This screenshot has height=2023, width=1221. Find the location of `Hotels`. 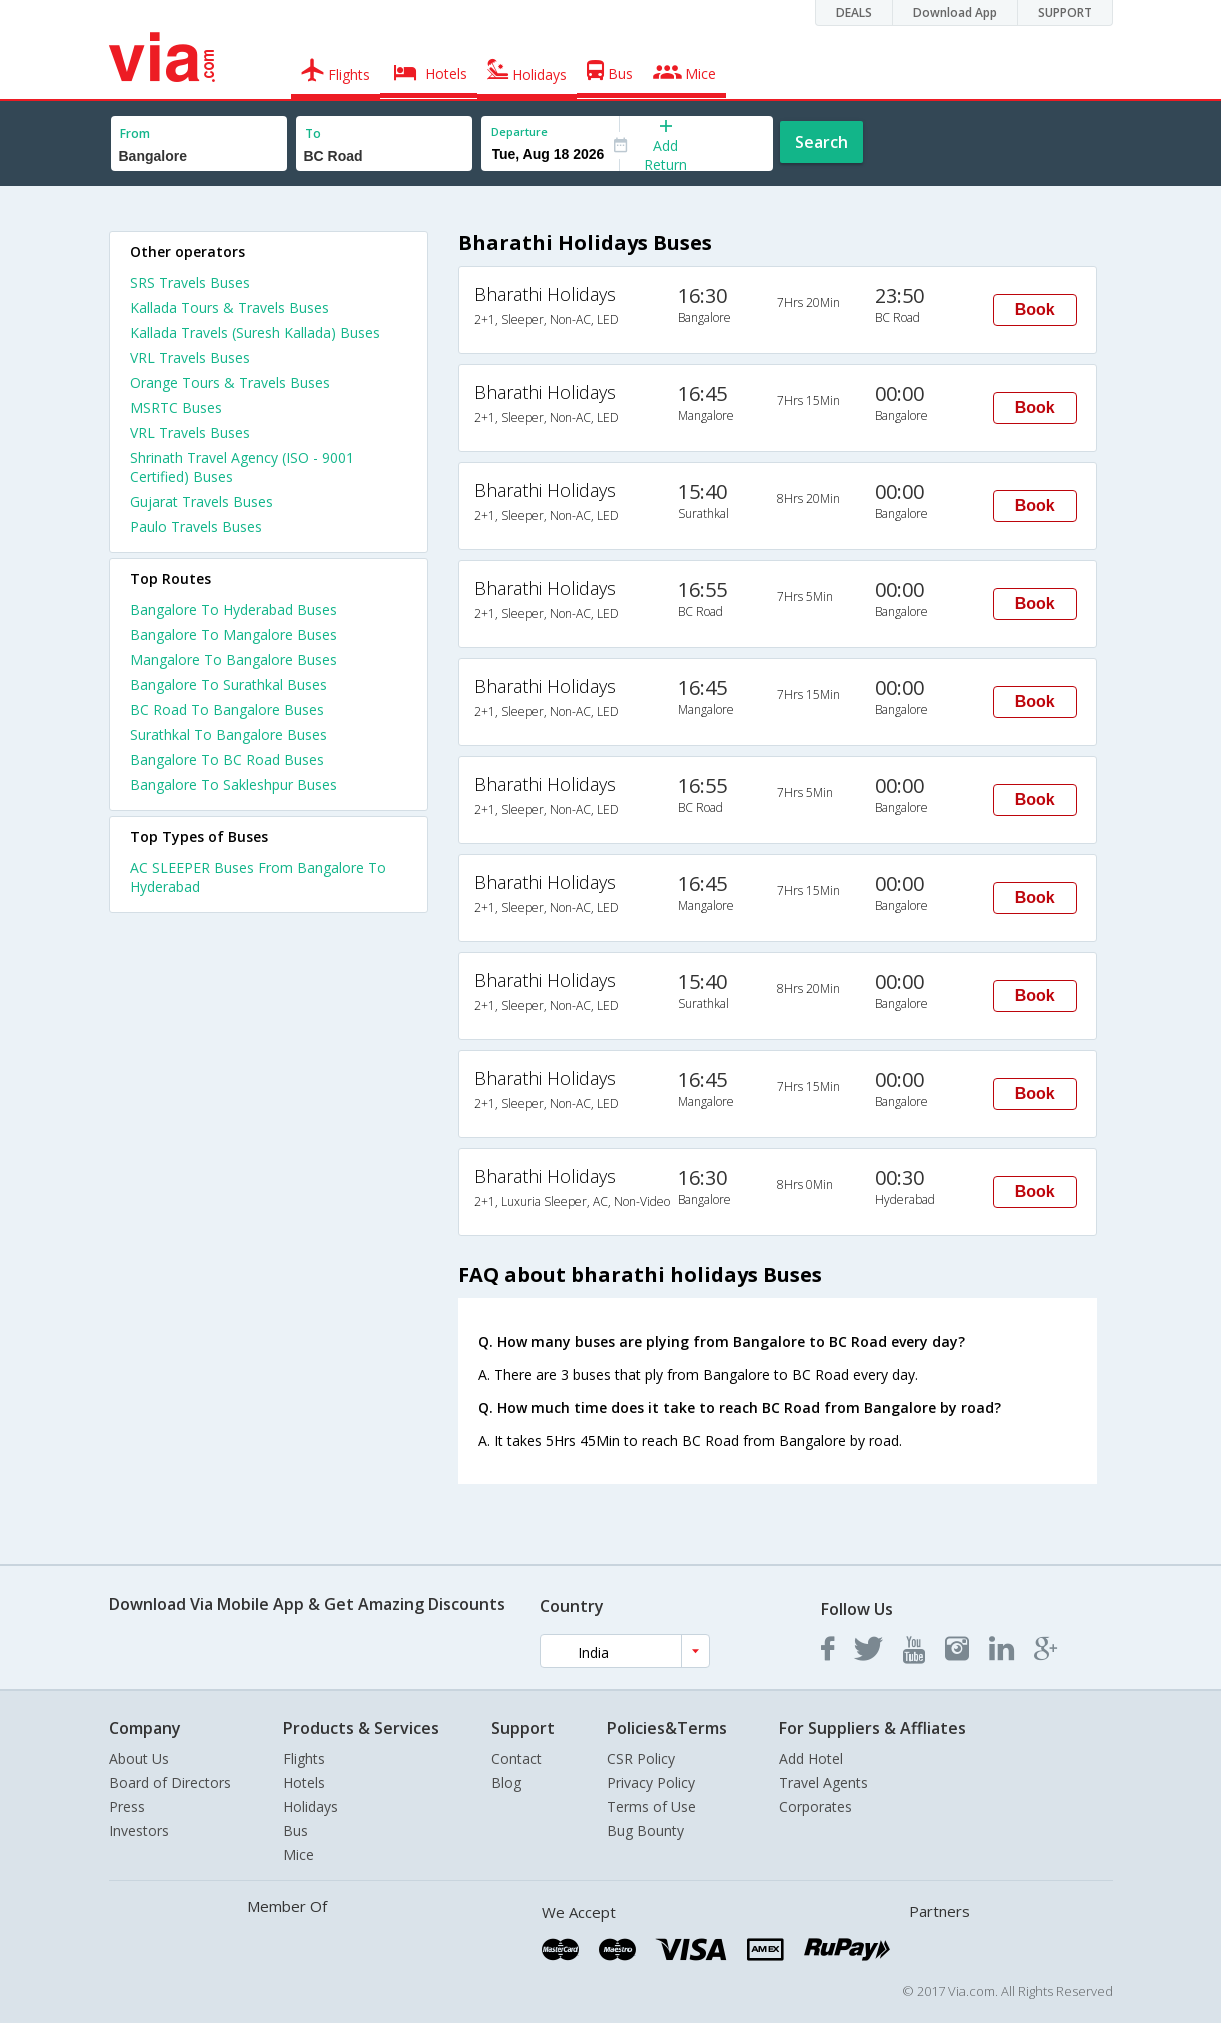

Hotels is located at coordinates (304, 1782).